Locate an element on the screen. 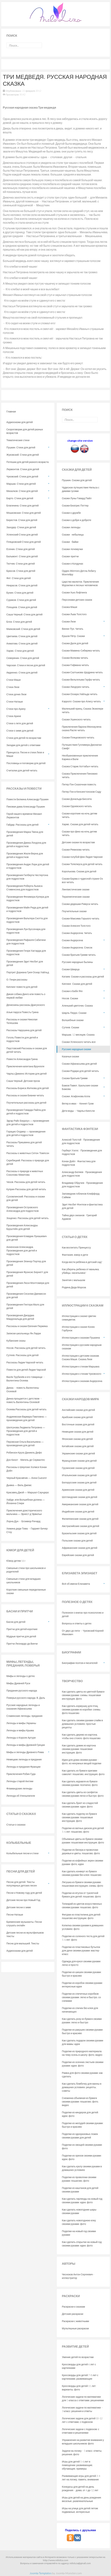 Image resolution: width=111 pixels, height=2576 pixels. Мифы и легенды Древнего Рима is located at coordinates (25, 1752).